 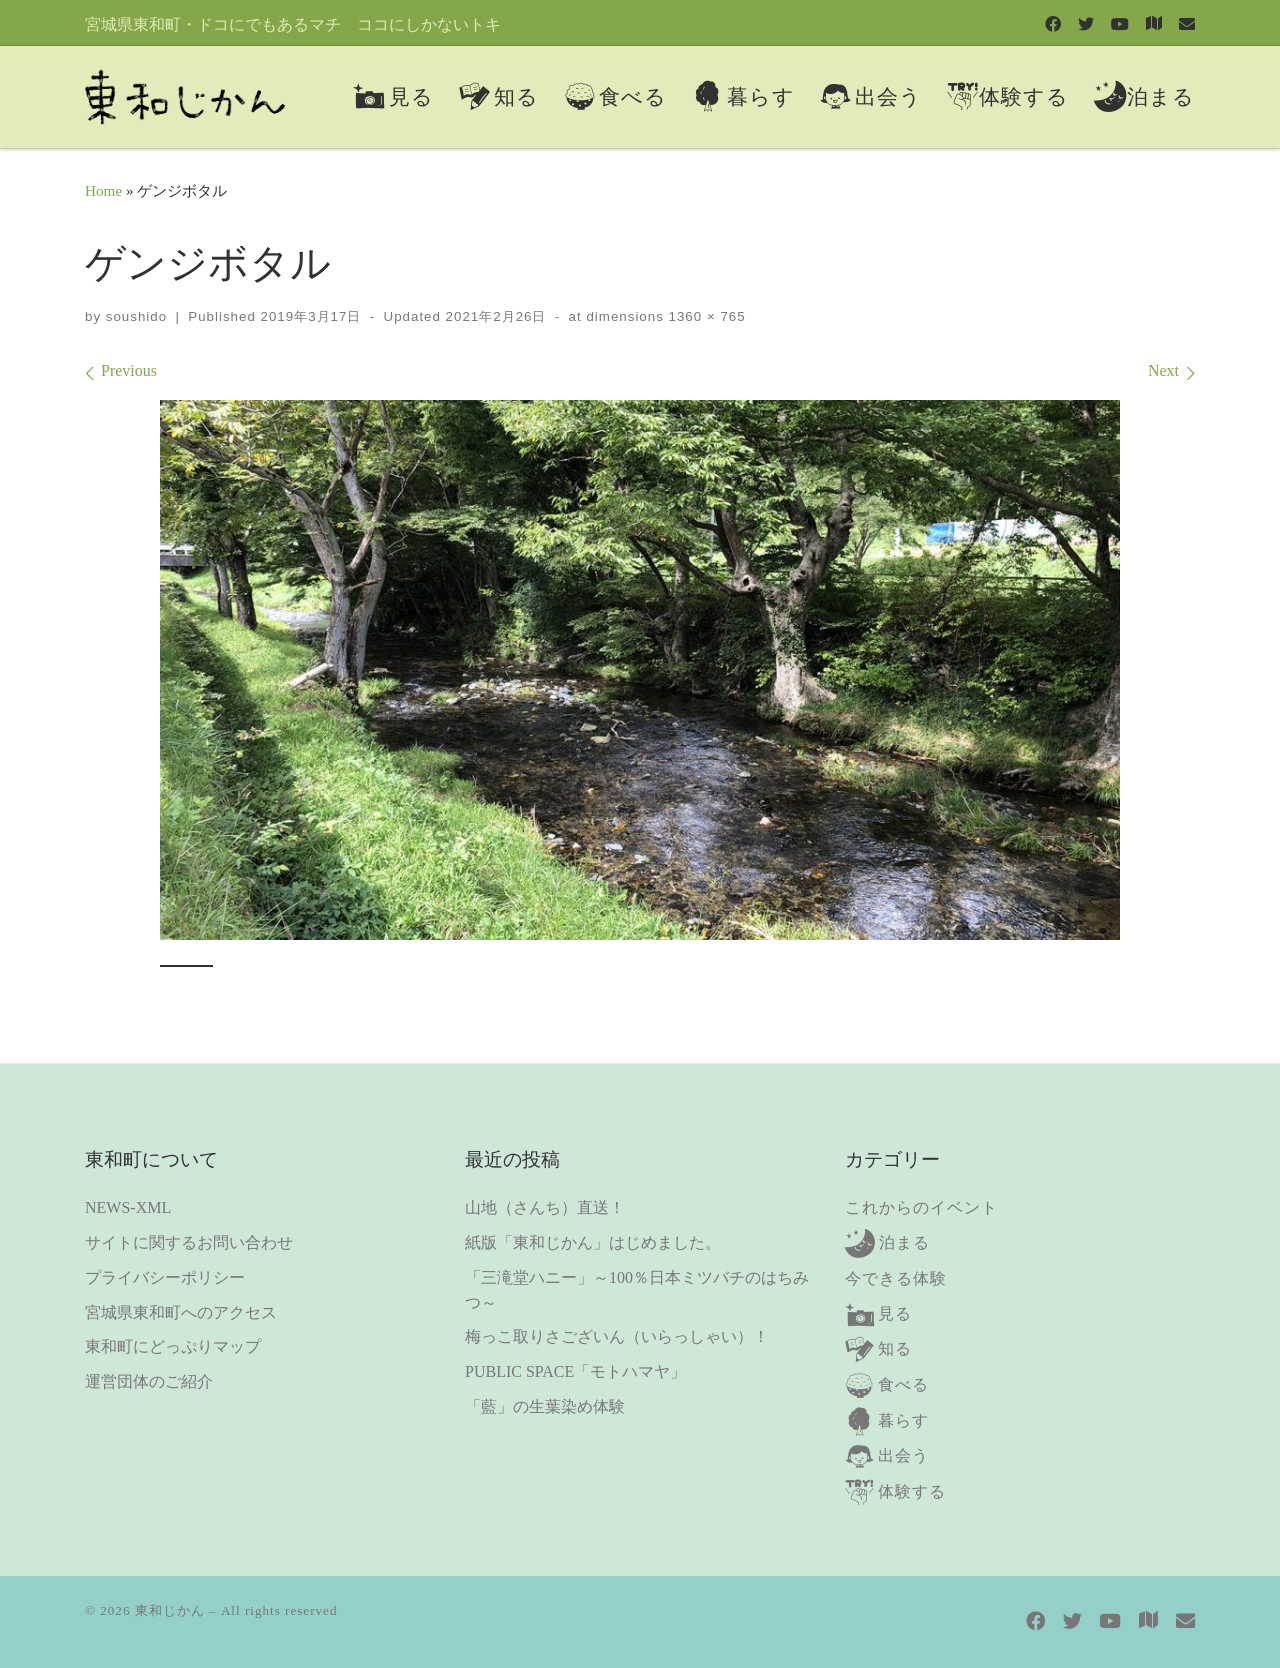 What do you see at coordinates (545, 1406) in the screenshot?
I see `「藍」の生葉染め体験` at bounding box center [545, 1406].